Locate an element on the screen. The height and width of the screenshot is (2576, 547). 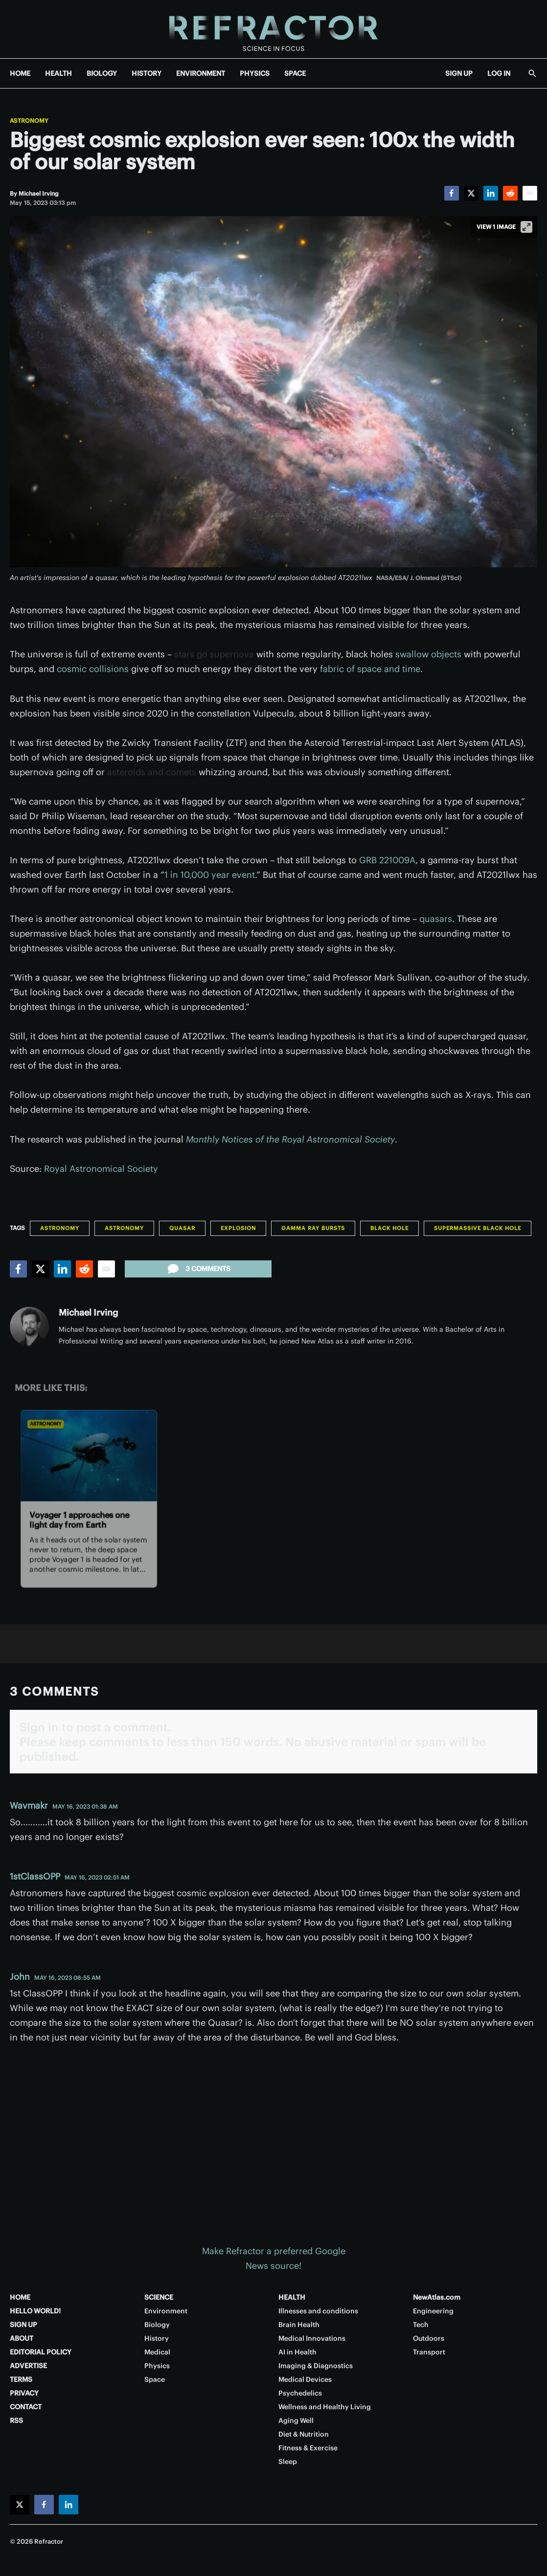
fabric of space and time is located at coordinates (370, 668).